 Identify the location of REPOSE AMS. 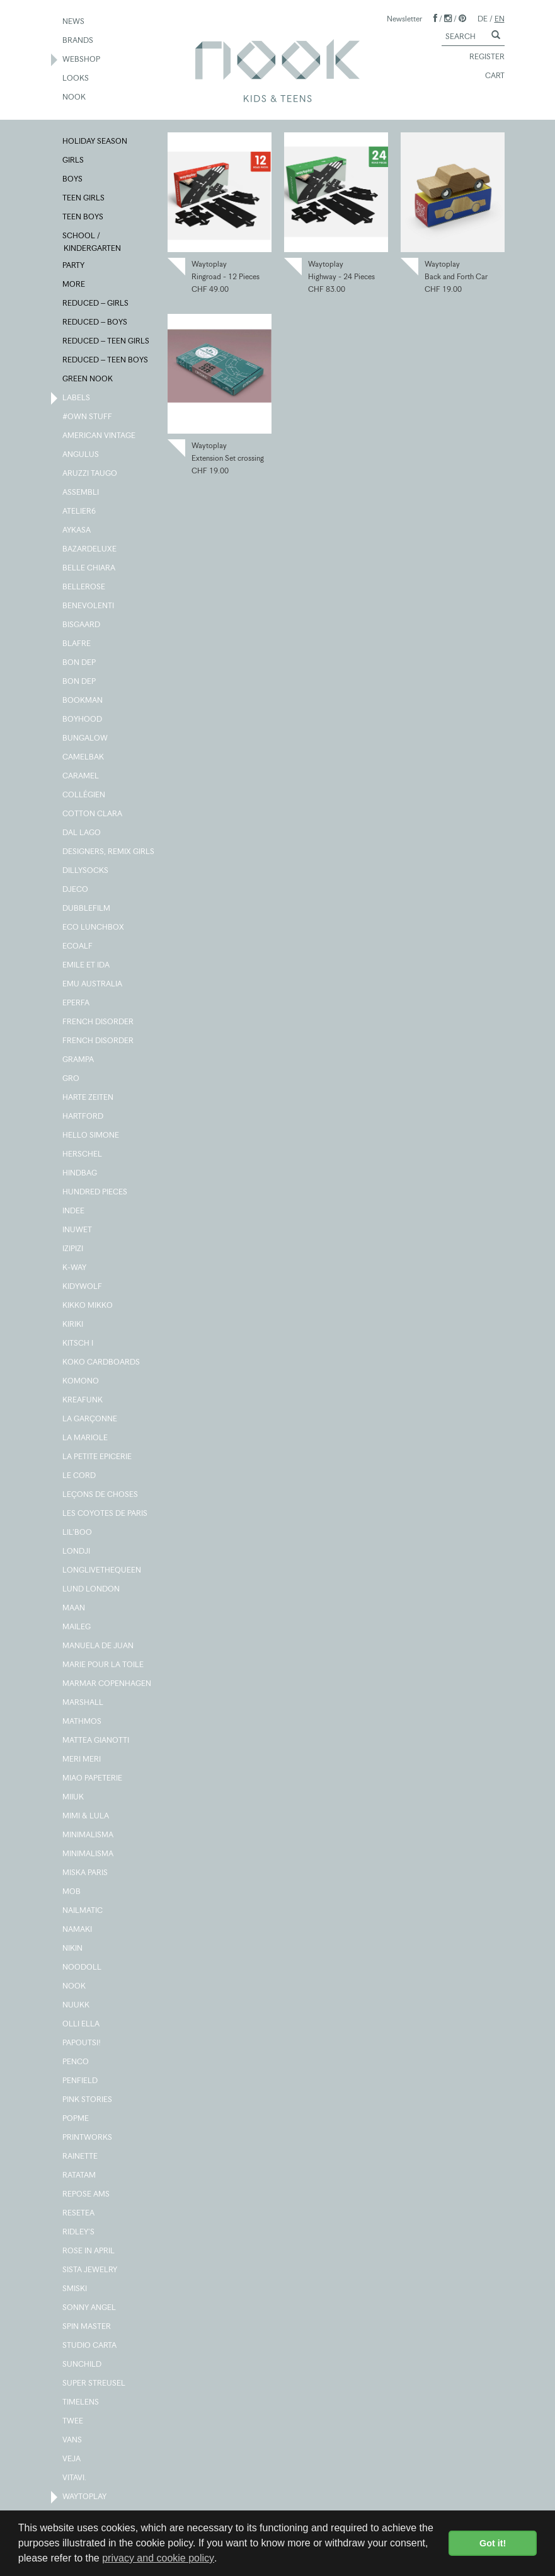
(87, 2194).